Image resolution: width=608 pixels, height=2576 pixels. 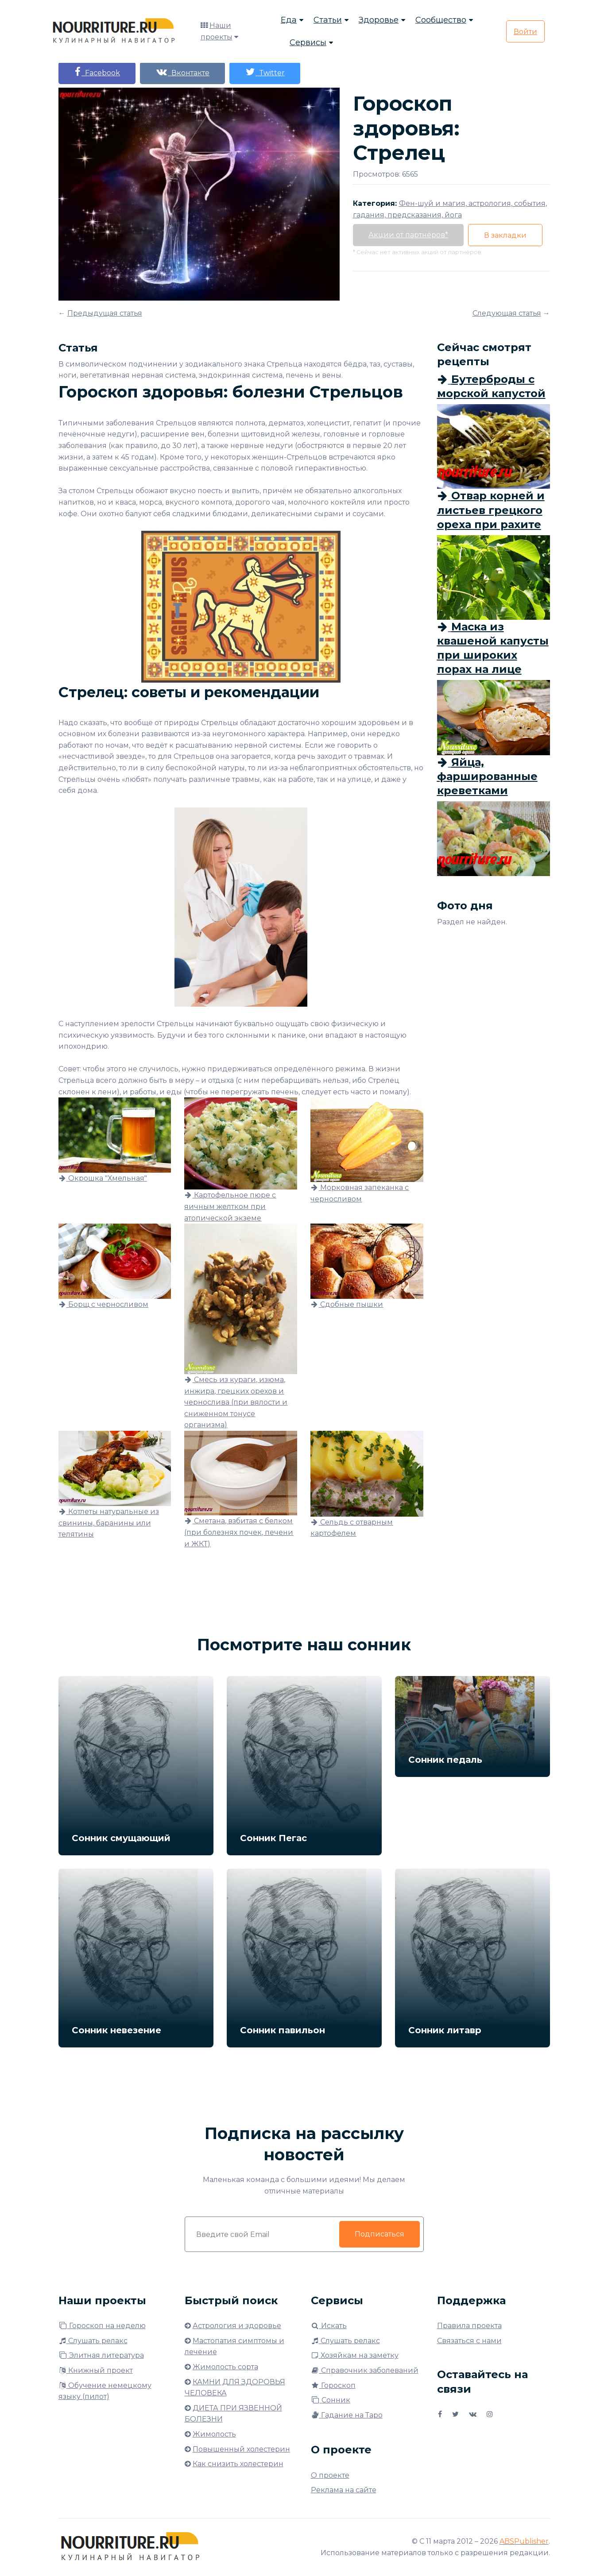 I want to click on Книжный проект, so click(x=95, y=2370).